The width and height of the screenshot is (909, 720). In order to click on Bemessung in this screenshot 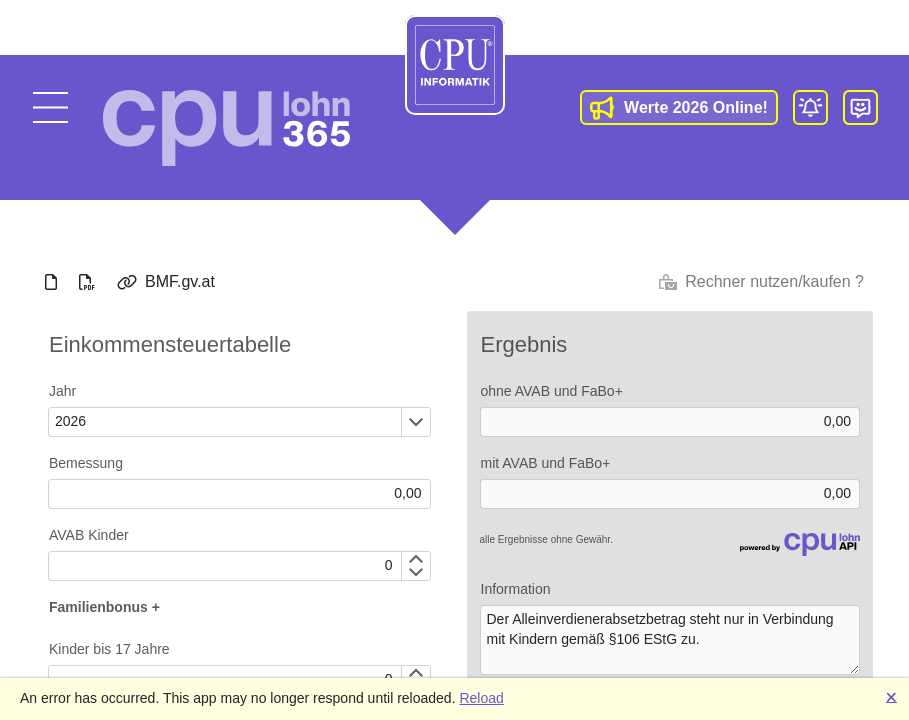, I will do `click(86, 463)`.